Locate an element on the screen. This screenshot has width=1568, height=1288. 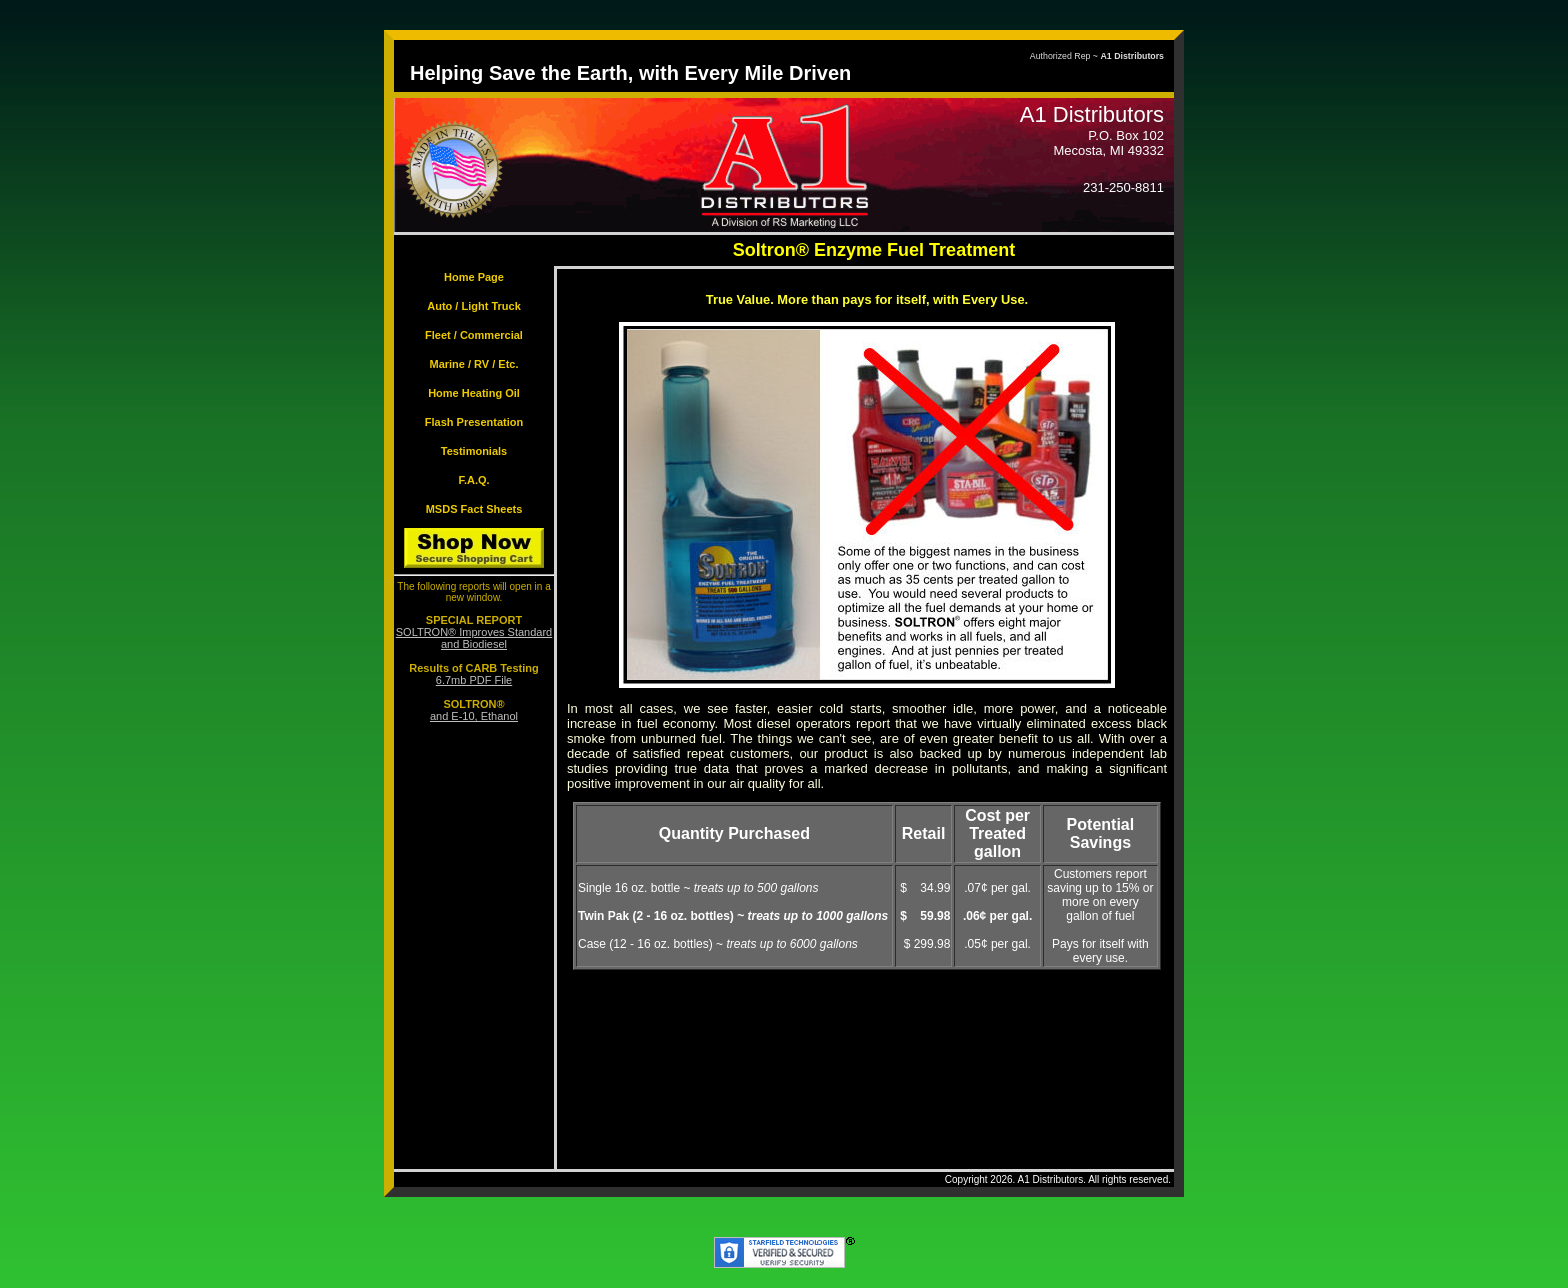
Marine / RV / Etc. is located at coordinates (473, 364).